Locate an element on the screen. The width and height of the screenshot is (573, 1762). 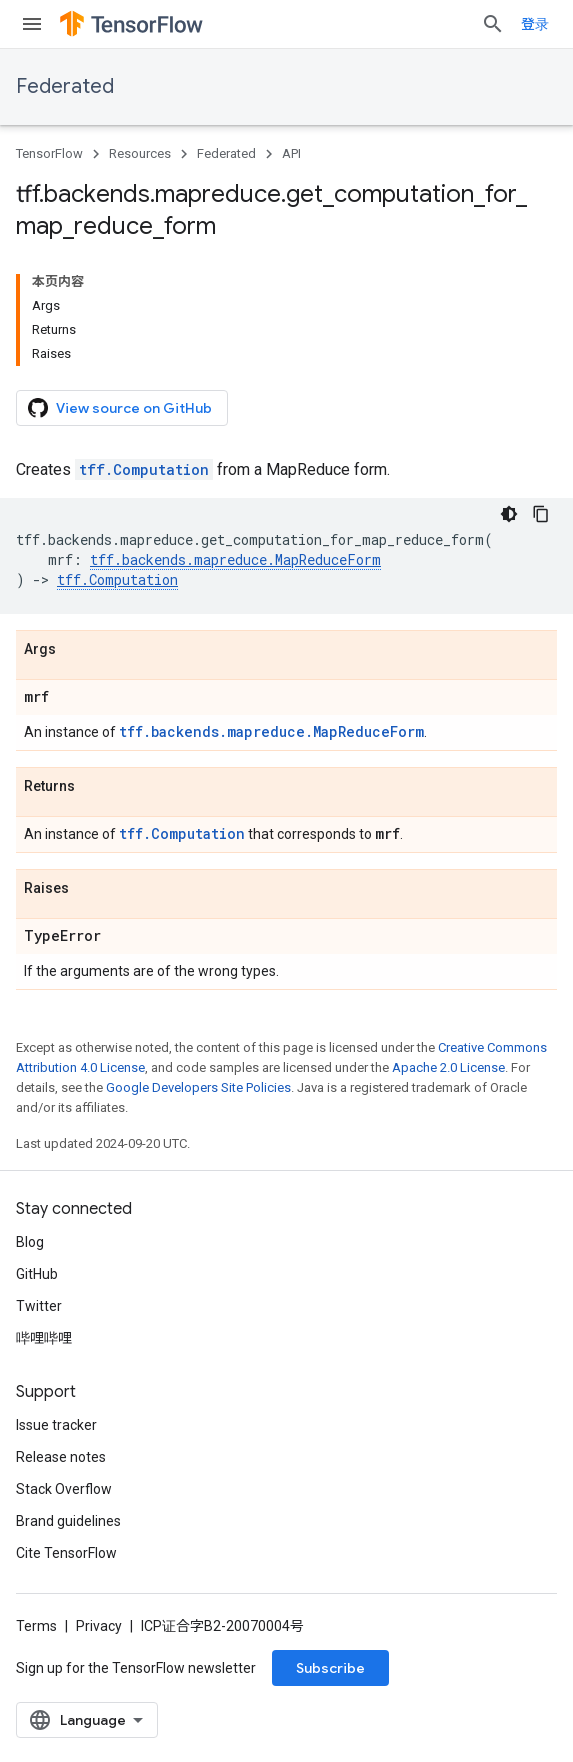
登录 is located at coordinates (535, 24).